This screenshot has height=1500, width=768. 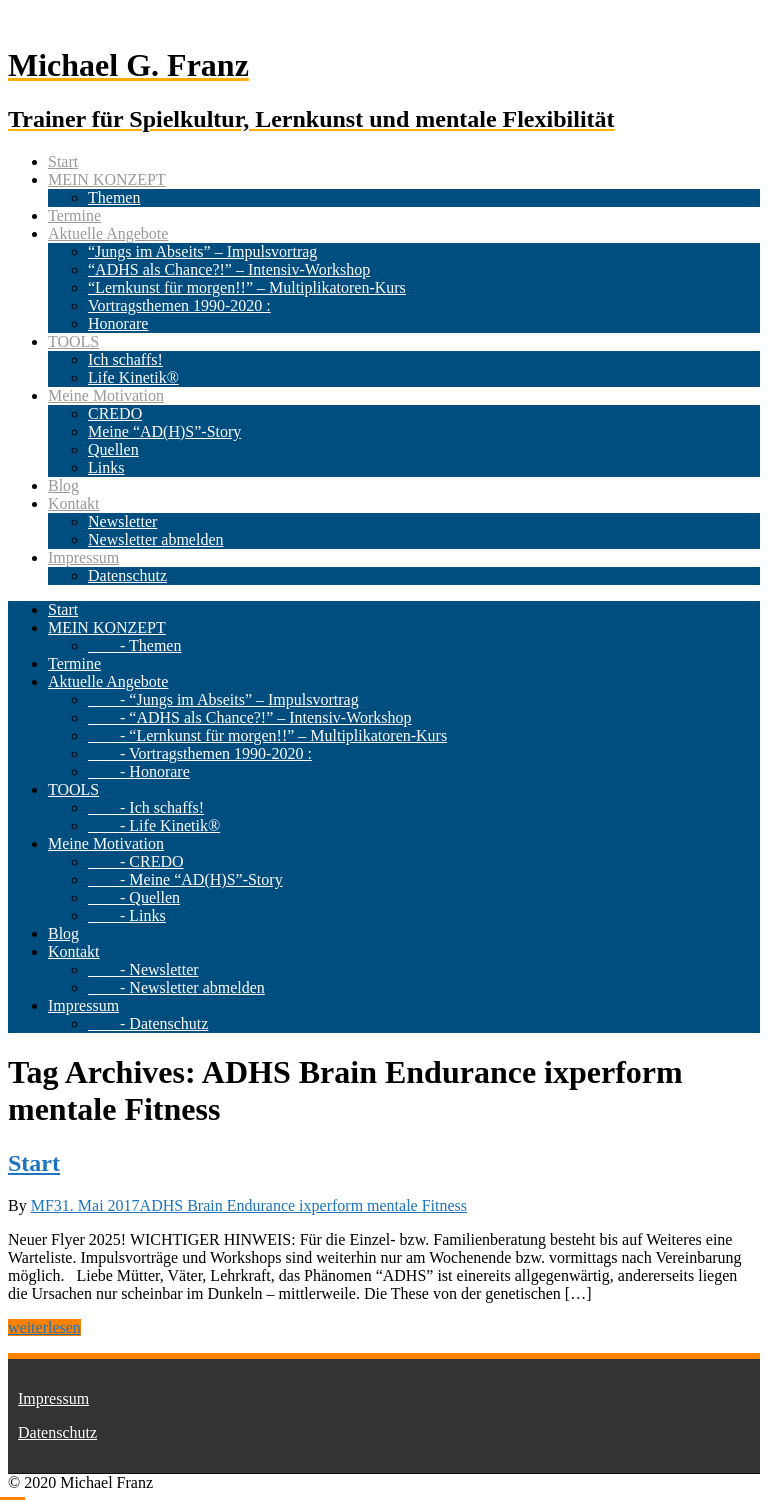 I want to click on Meine Motivation, so click(x=106, y=395).